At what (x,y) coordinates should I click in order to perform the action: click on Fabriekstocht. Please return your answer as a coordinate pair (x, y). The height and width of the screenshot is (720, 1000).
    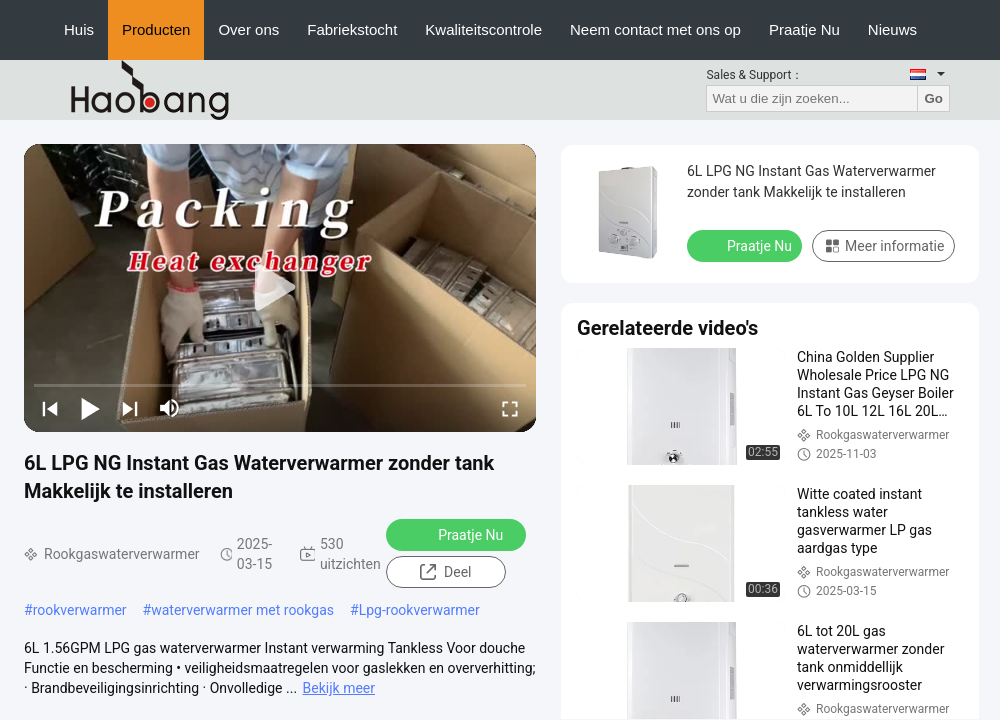
    Looking at the image, I should click on (352, 29).